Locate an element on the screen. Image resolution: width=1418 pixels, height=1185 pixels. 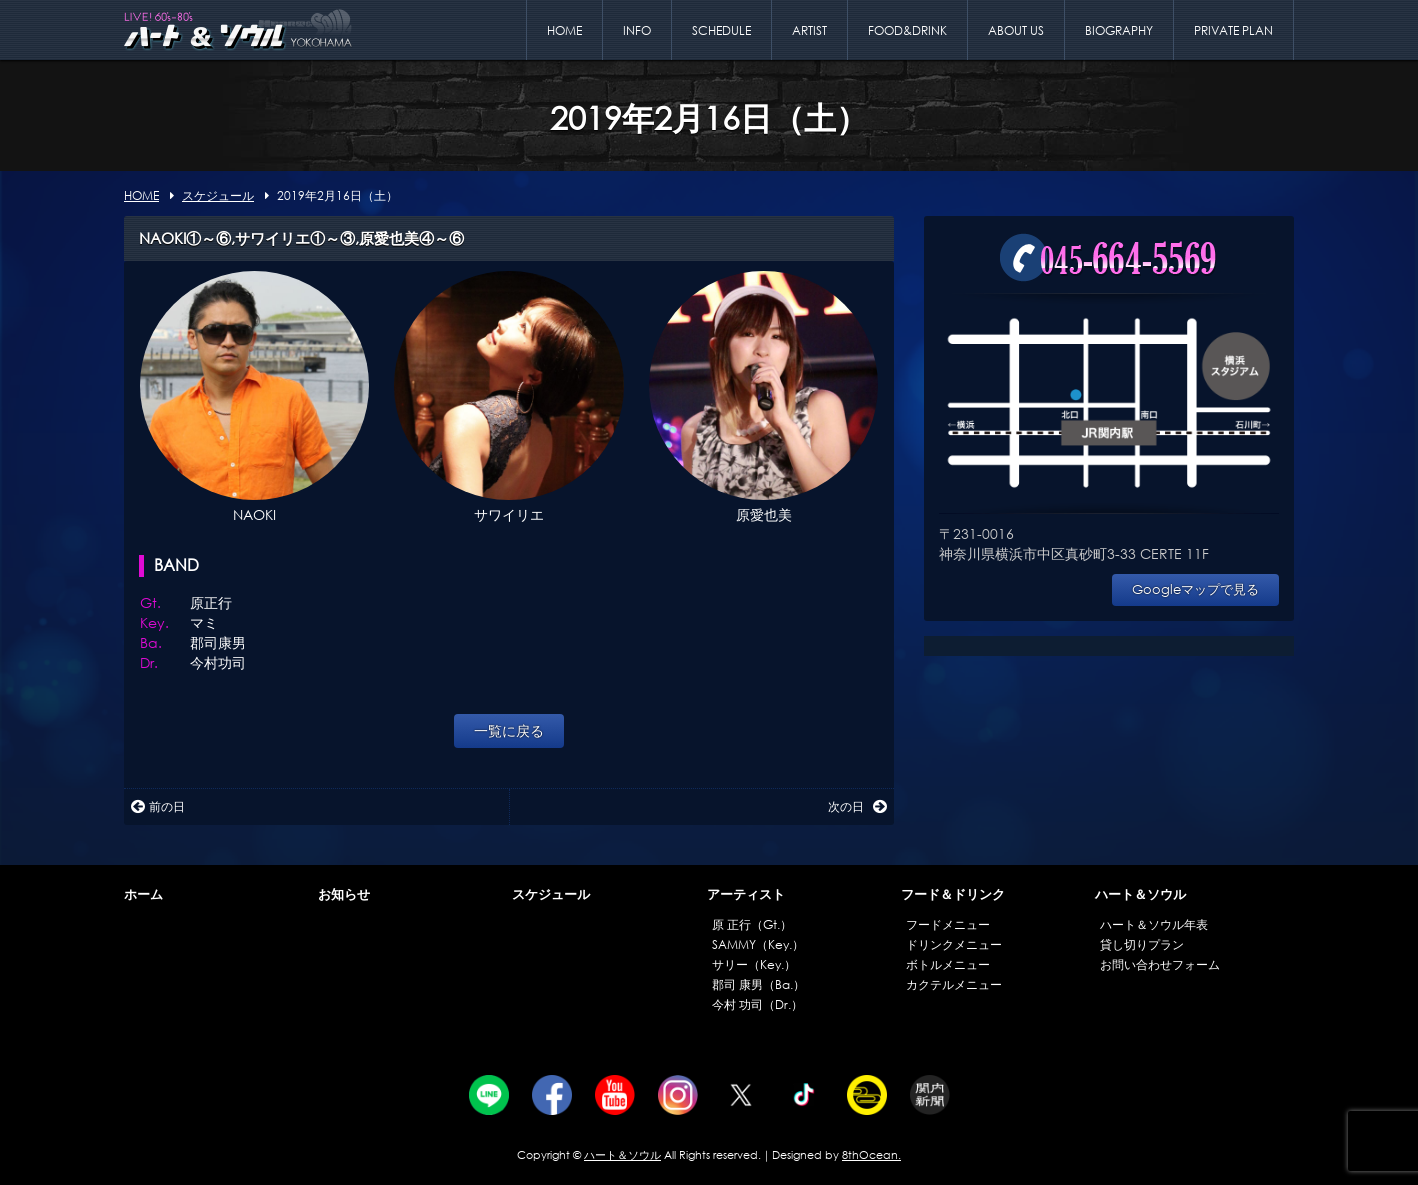
フードメニュー is located at coordinates (948, 924).